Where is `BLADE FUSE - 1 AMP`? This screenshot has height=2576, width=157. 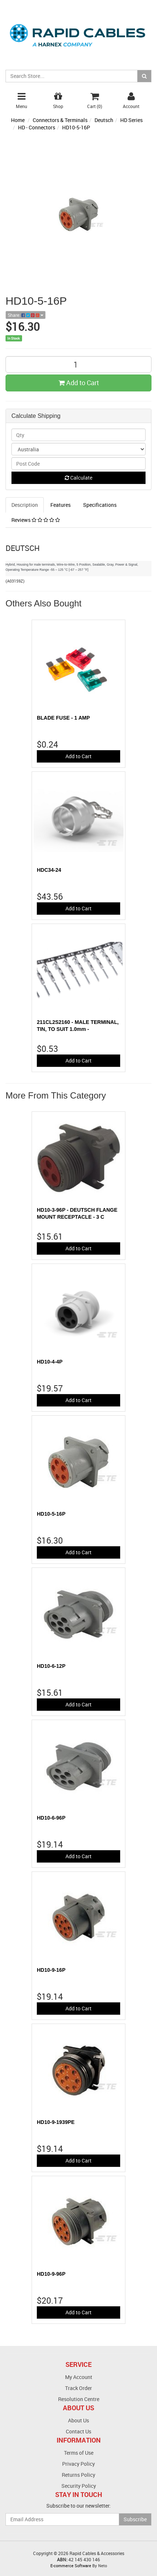 BLADE FUSE - 1 AMP is located at coordinates (63, 718).